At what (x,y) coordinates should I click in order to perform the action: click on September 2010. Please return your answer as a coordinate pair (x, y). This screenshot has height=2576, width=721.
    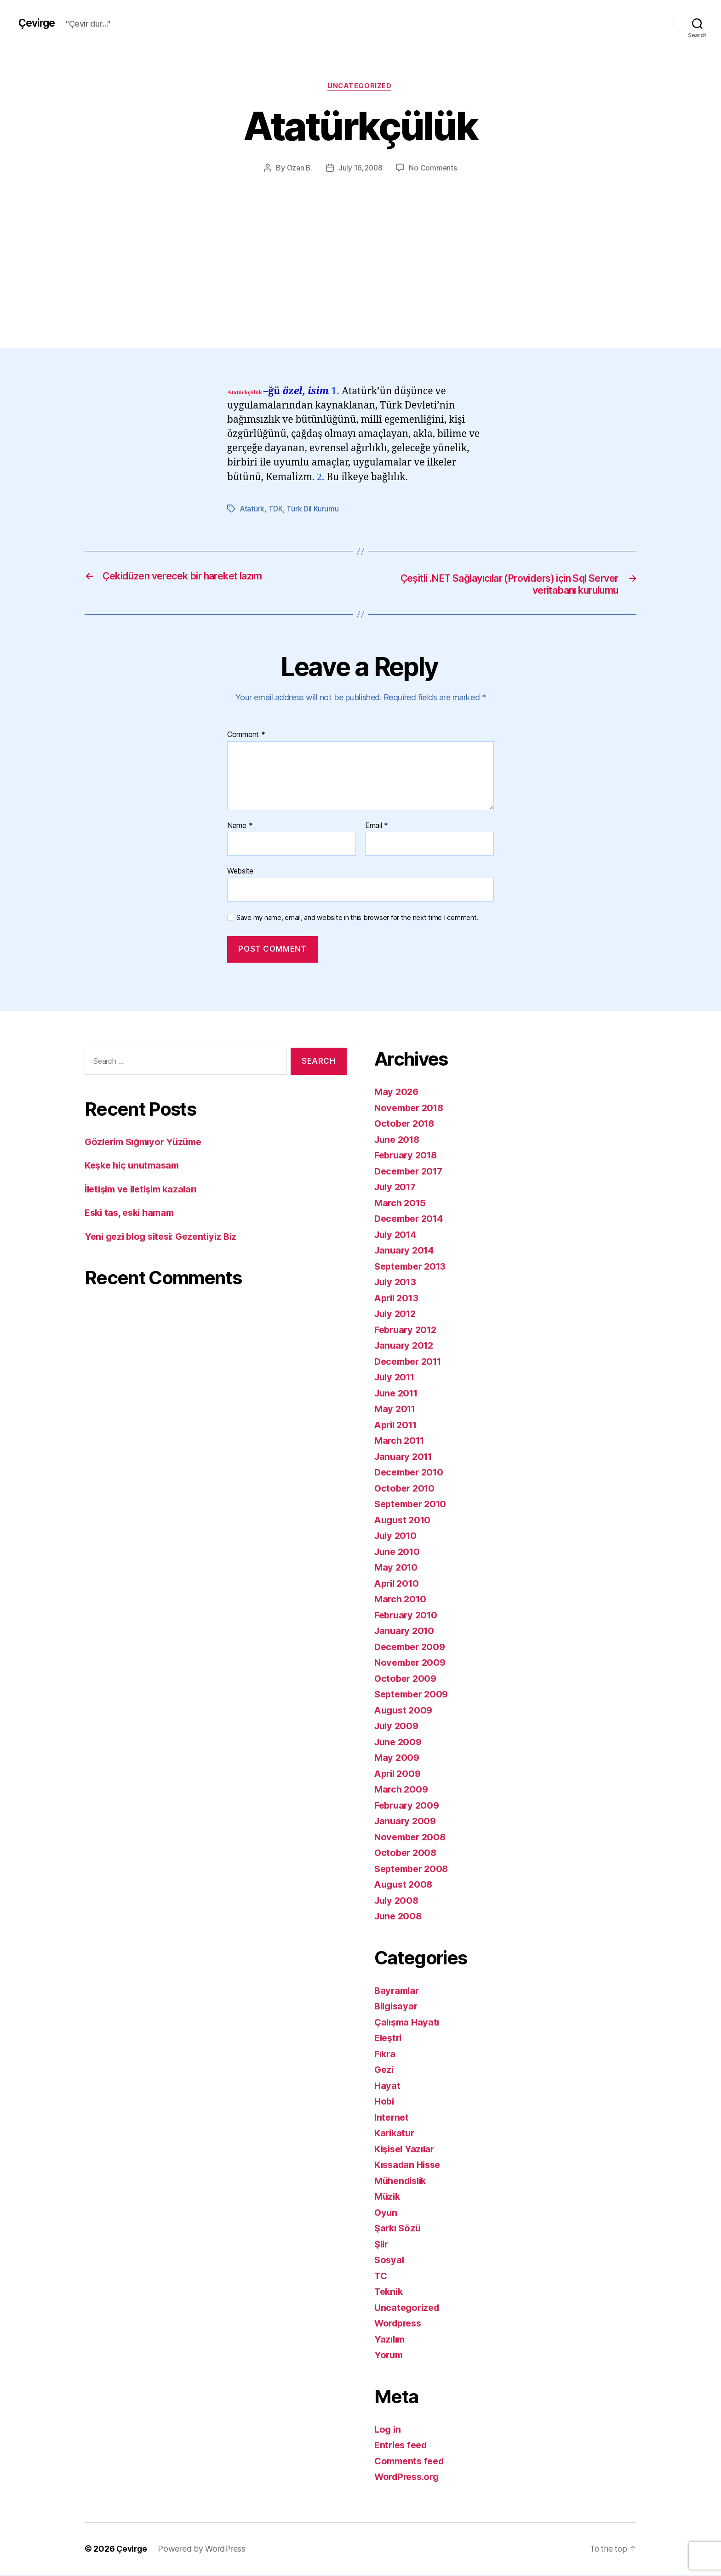
    Looking at the image, I should click on (413, 1505).